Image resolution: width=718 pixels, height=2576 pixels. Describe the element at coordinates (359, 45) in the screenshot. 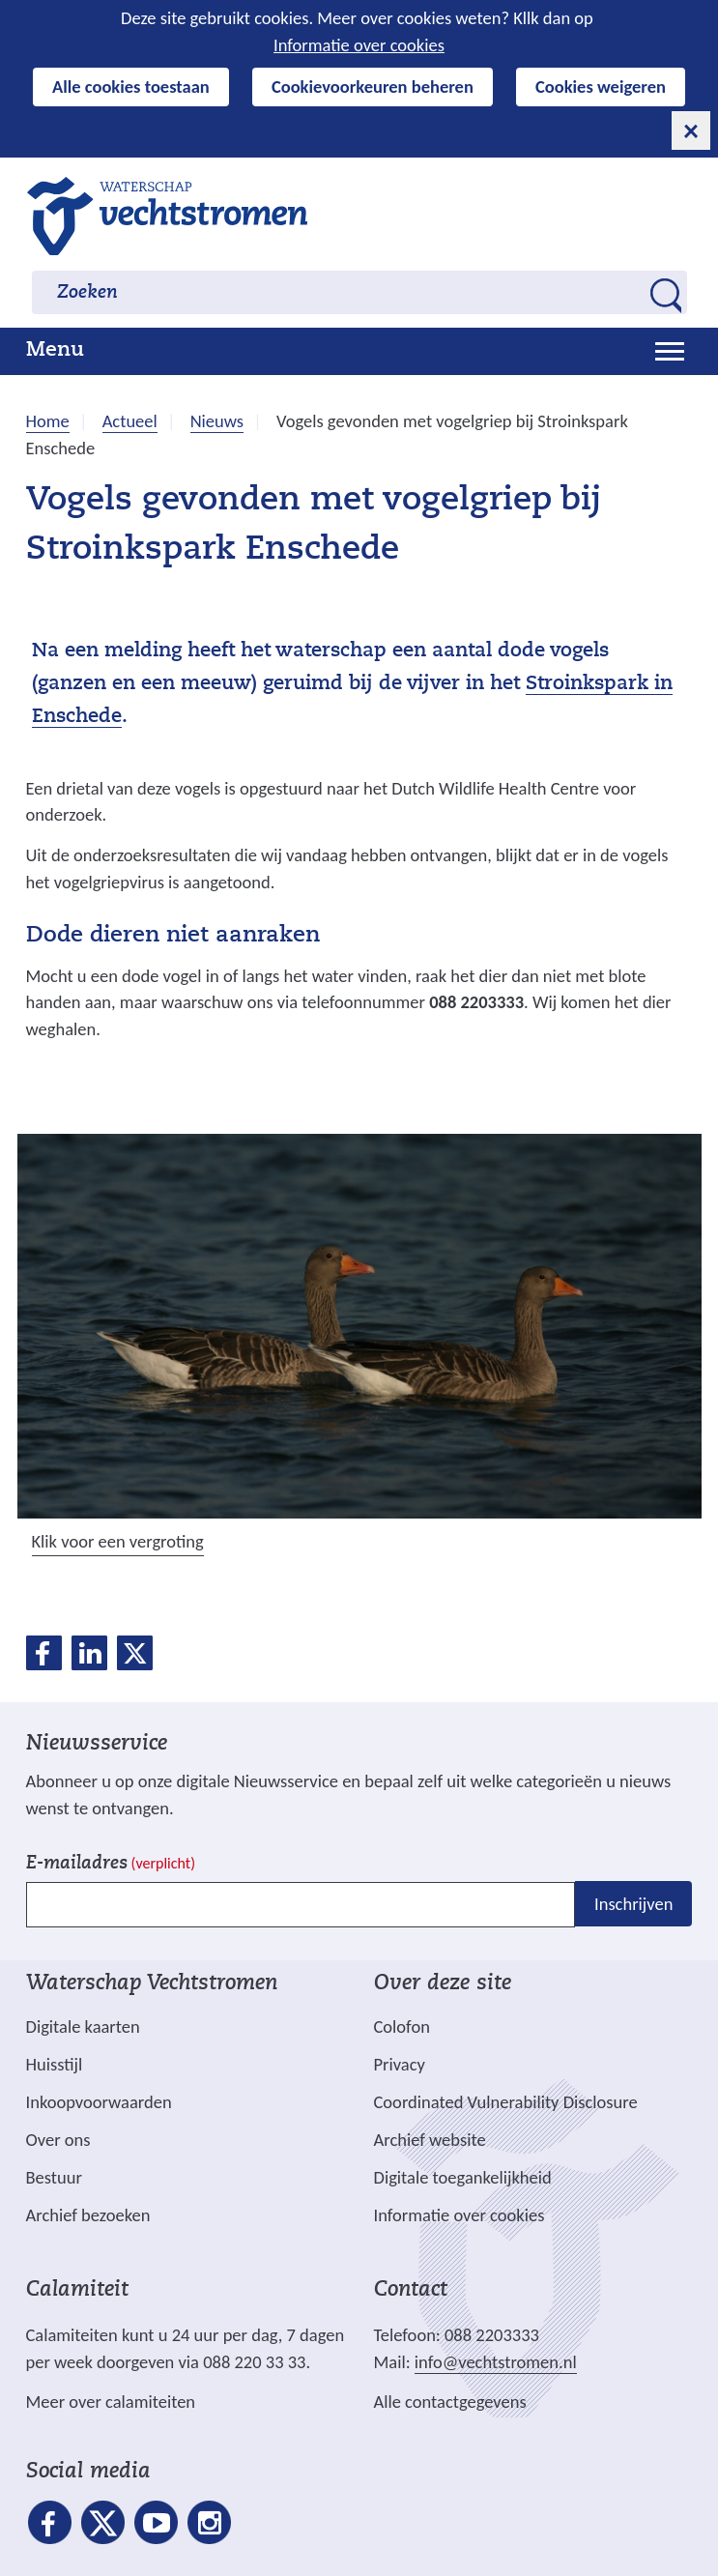

I see `Informatie over cookies` at that location.